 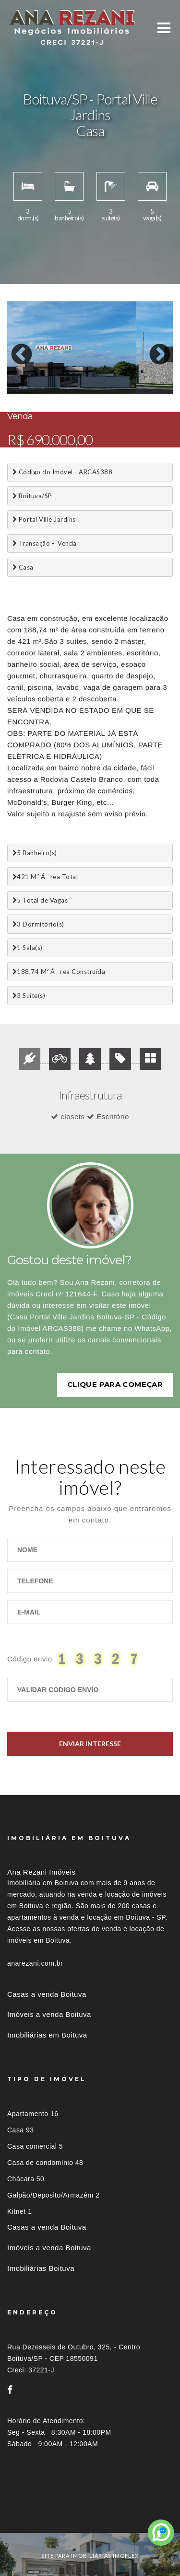 What do you see at coordinates (144, 385) in the screenshot?
I see `21 [button]` at bounding box center [144, 385].